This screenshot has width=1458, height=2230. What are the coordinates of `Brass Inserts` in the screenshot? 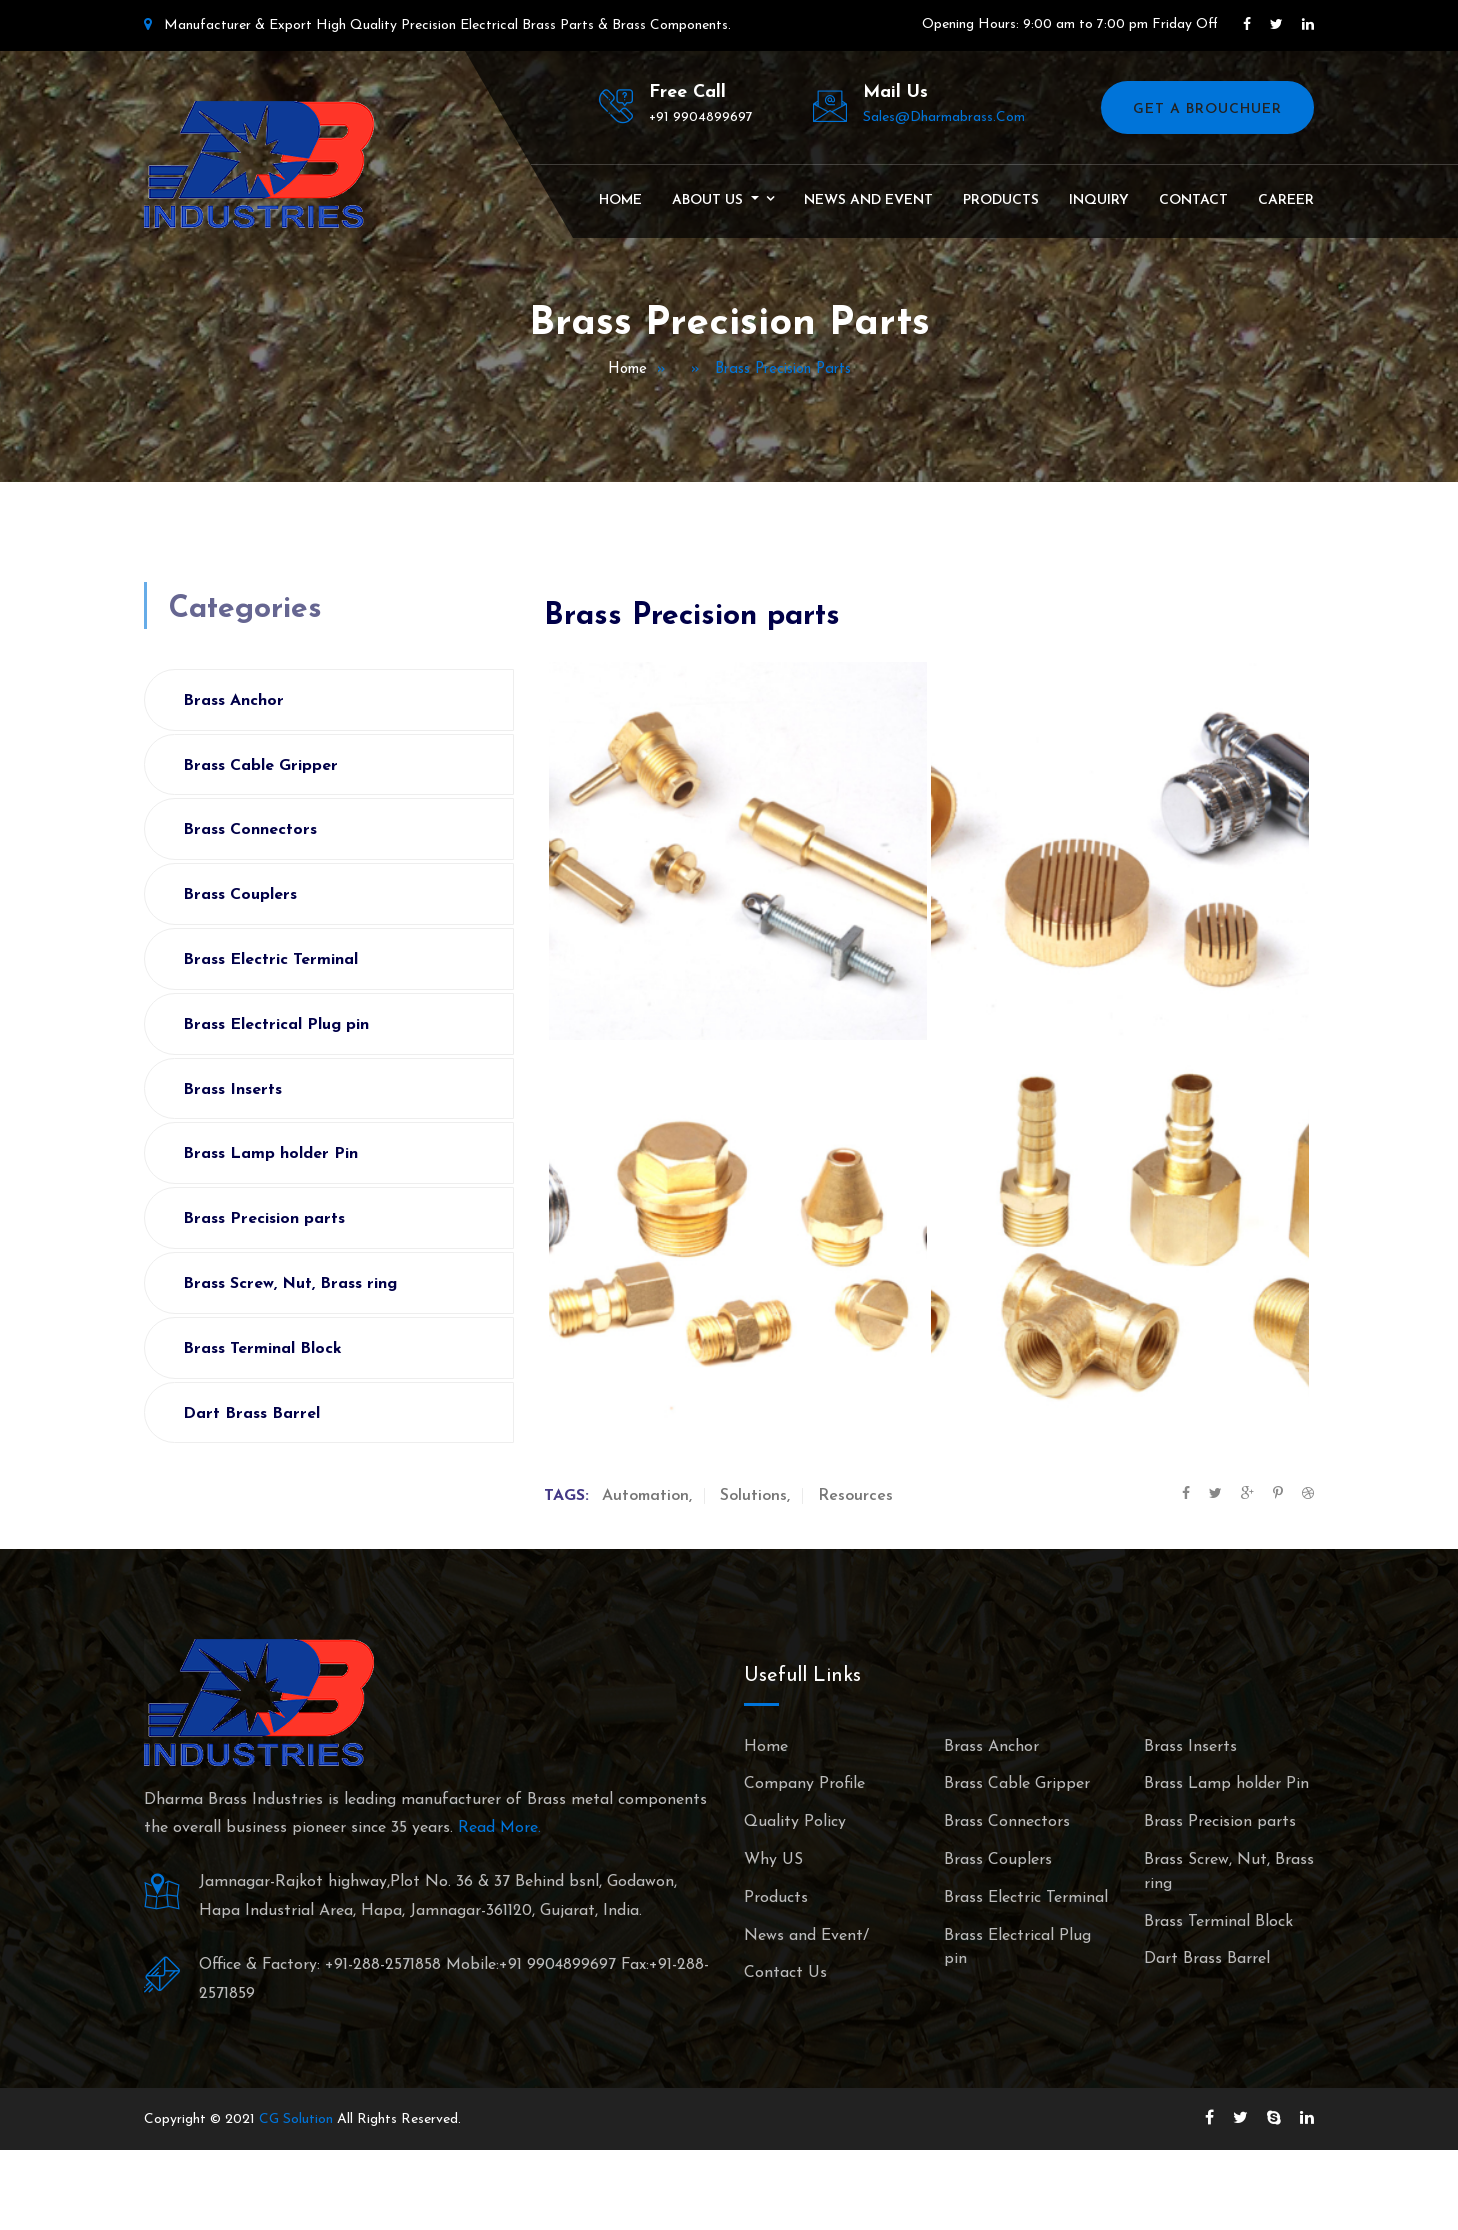 It's located at (232, 1090).